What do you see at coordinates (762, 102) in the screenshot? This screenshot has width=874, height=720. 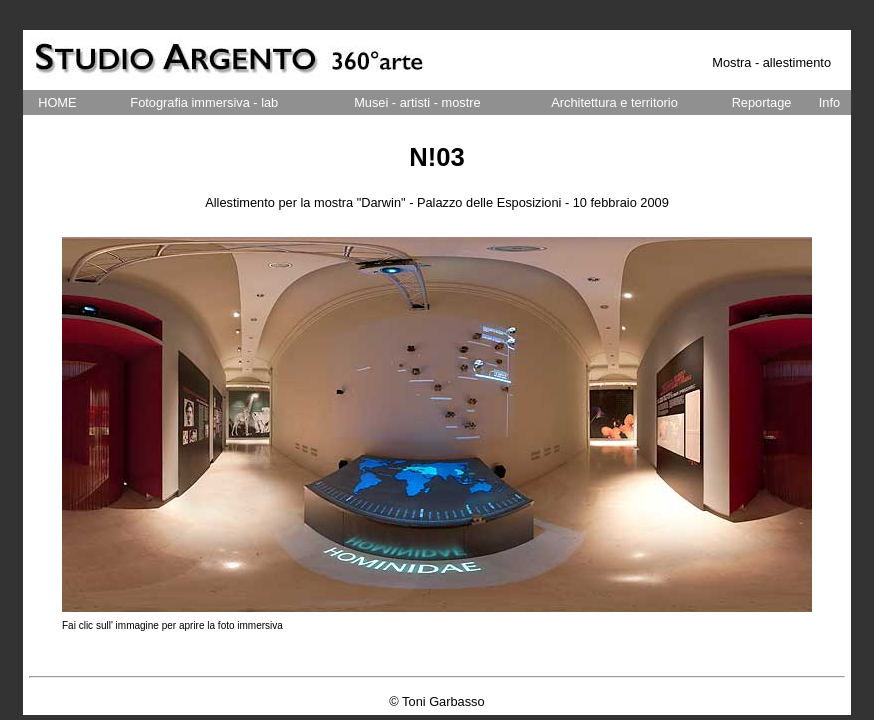 I see `Reportage` at bounding box center [762, 102].